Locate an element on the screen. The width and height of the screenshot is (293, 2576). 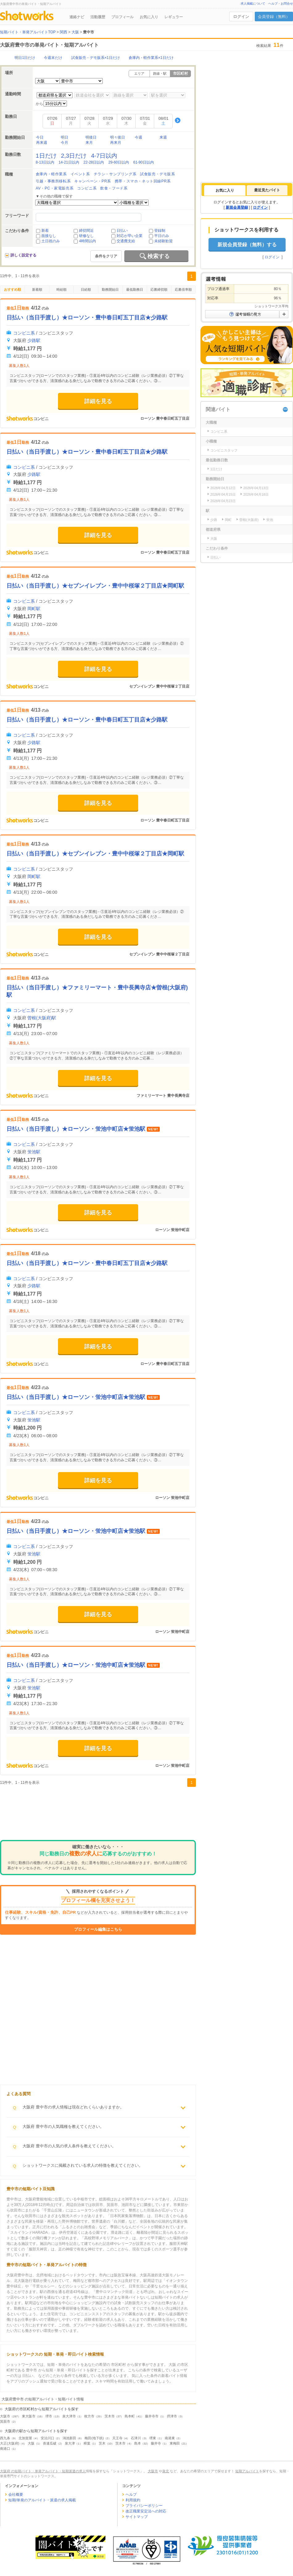
2026年04月13日 is located at coordinates (256, 488).